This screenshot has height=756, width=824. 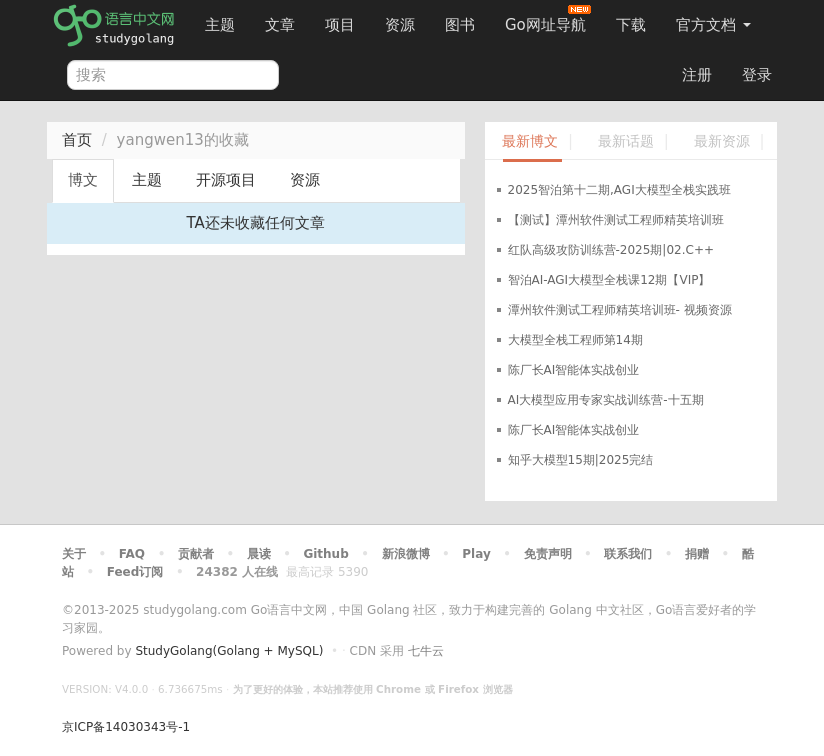 I want to click on 注册, so click(x=697, y=75).